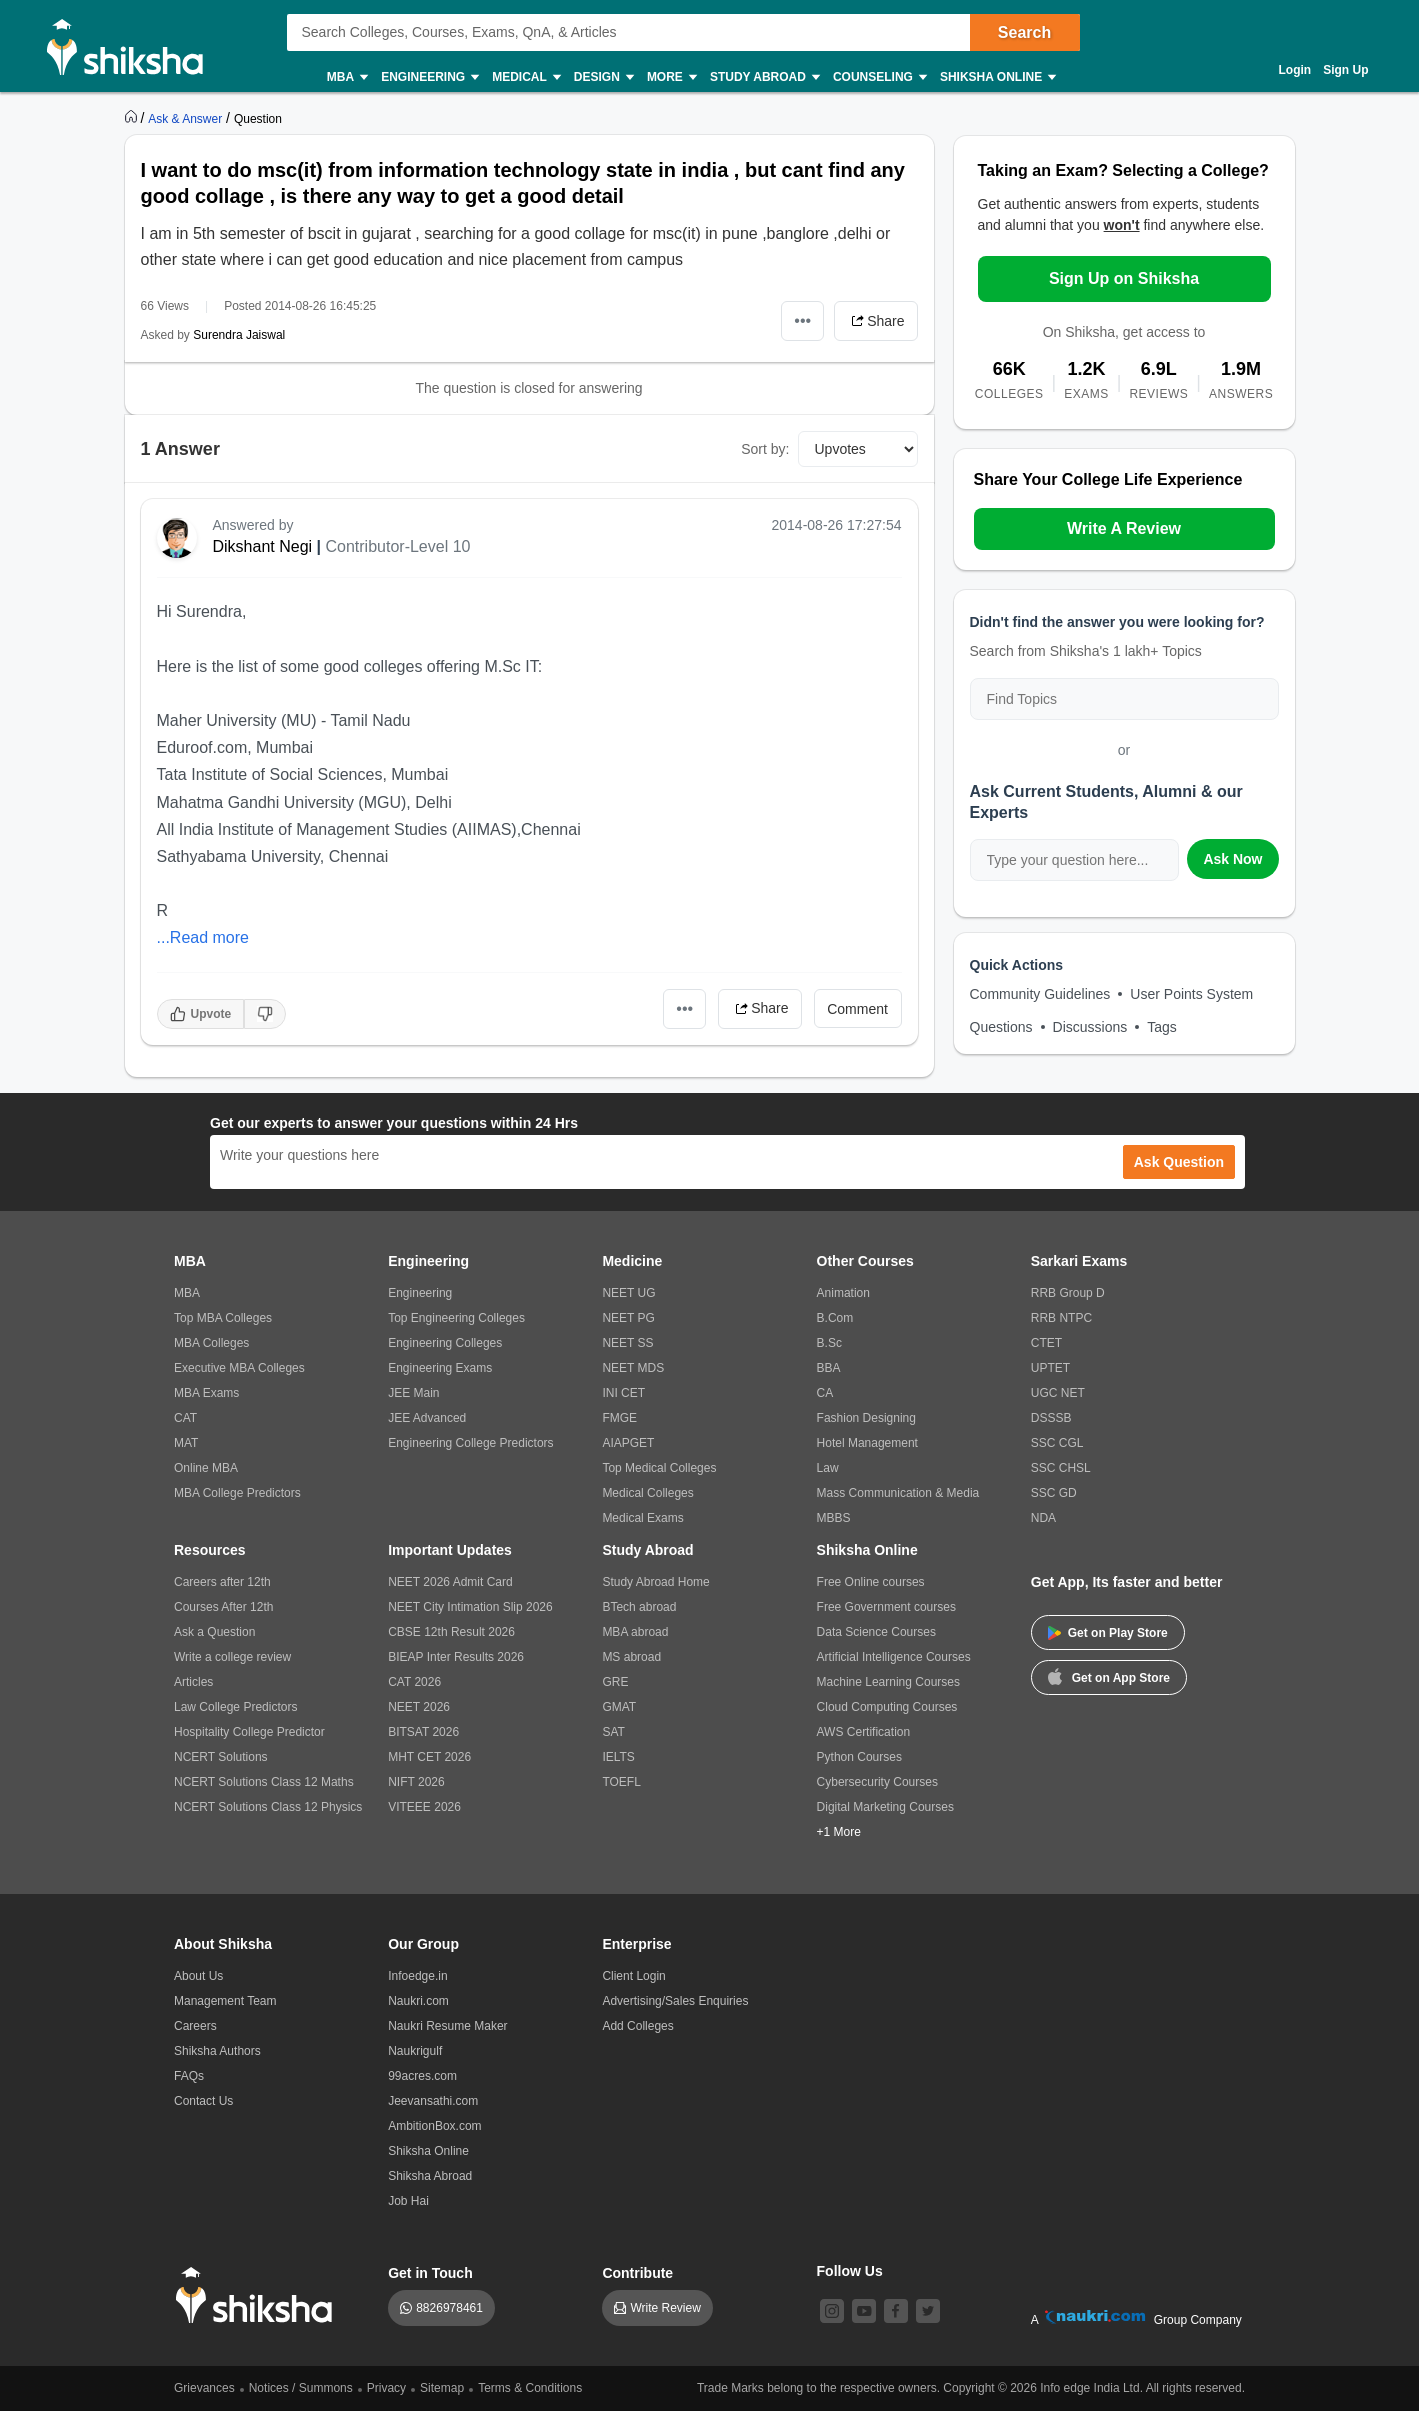  I want to click on 99acres.com, so click(422, 2076).